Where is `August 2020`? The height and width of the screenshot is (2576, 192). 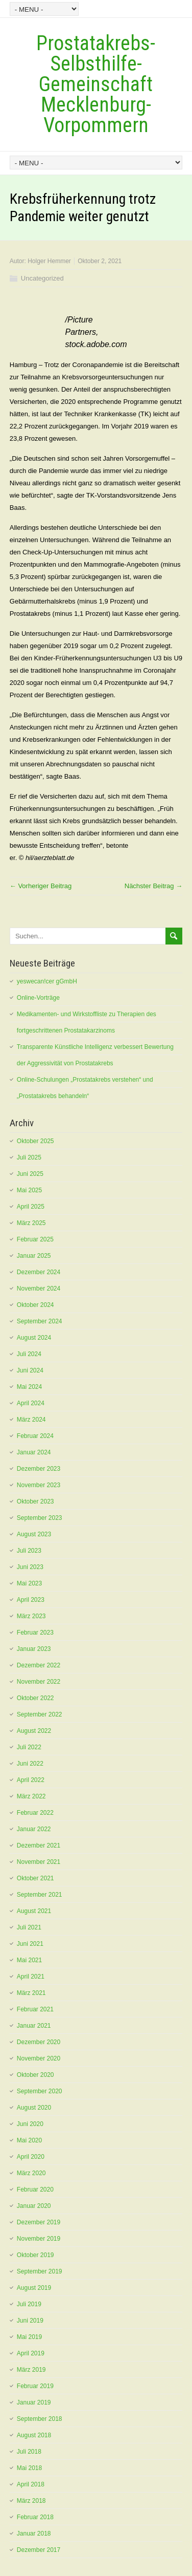
August 2020 is located at coordinates (34, 2107).